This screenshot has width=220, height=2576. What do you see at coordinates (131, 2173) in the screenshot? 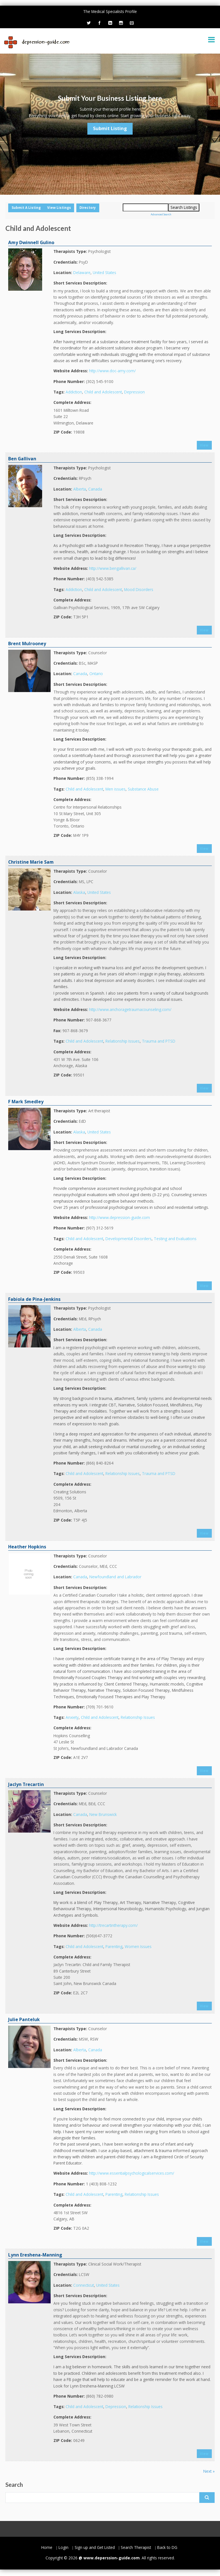
I see `http://www.essentialpsychologicalservices.com/` at bounding box center [131, 2173].